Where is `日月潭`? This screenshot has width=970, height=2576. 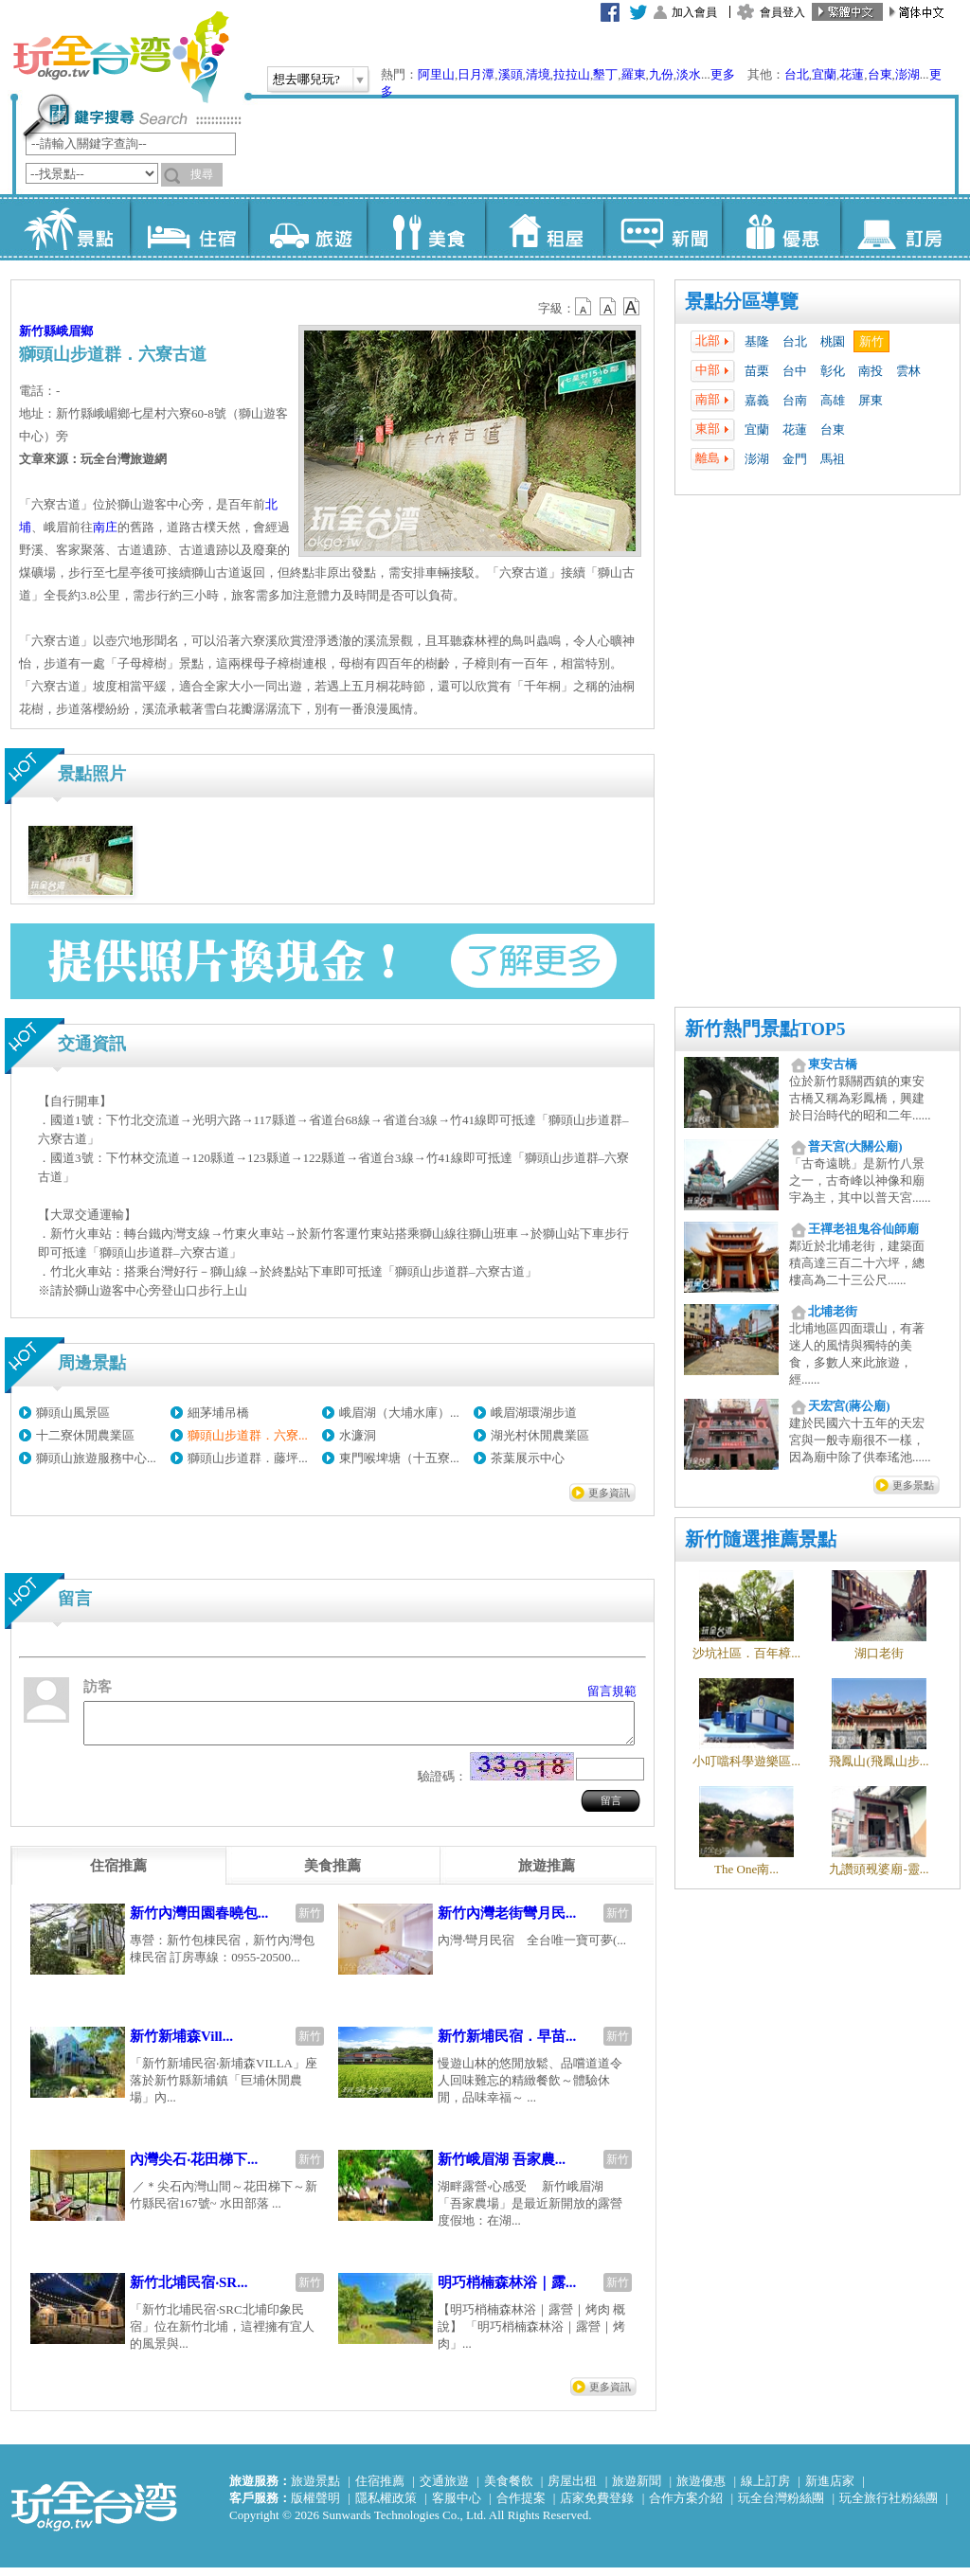 日月潭 is located at coordinates (476, 74).